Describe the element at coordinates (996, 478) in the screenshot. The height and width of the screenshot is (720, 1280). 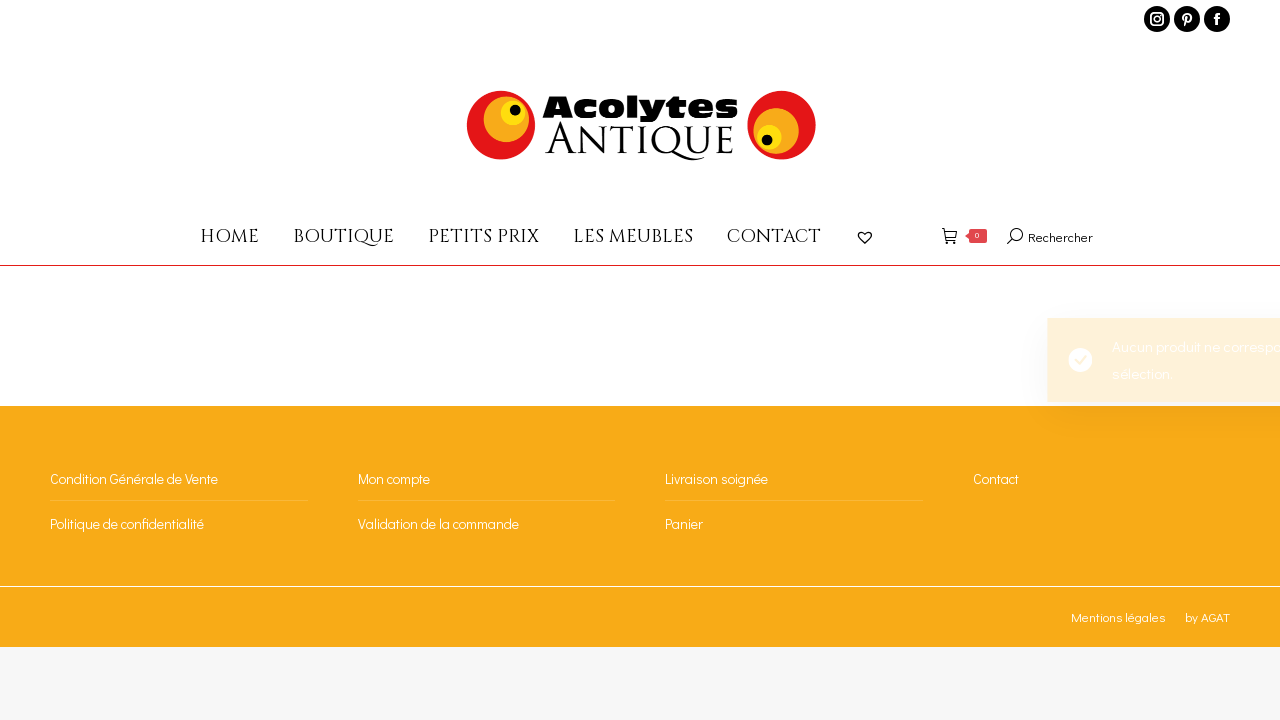
I see `Contact` at that location.